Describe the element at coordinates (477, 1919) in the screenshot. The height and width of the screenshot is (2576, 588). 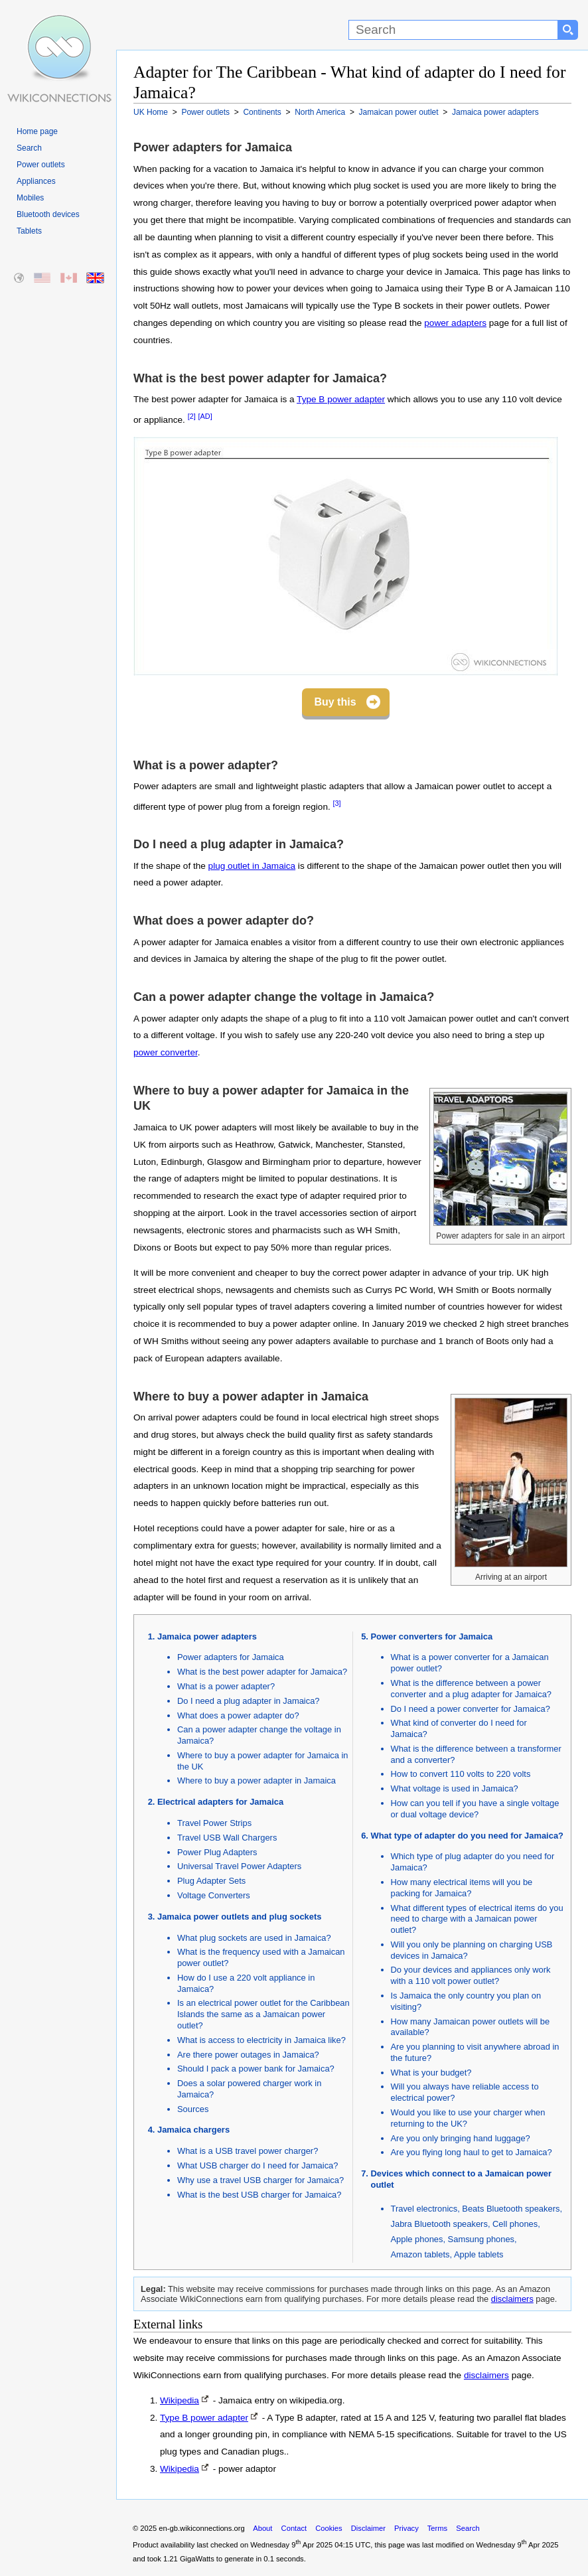
I see `What different types of electrical items do you need to charge with a Jamaican power outlet?` at that location.